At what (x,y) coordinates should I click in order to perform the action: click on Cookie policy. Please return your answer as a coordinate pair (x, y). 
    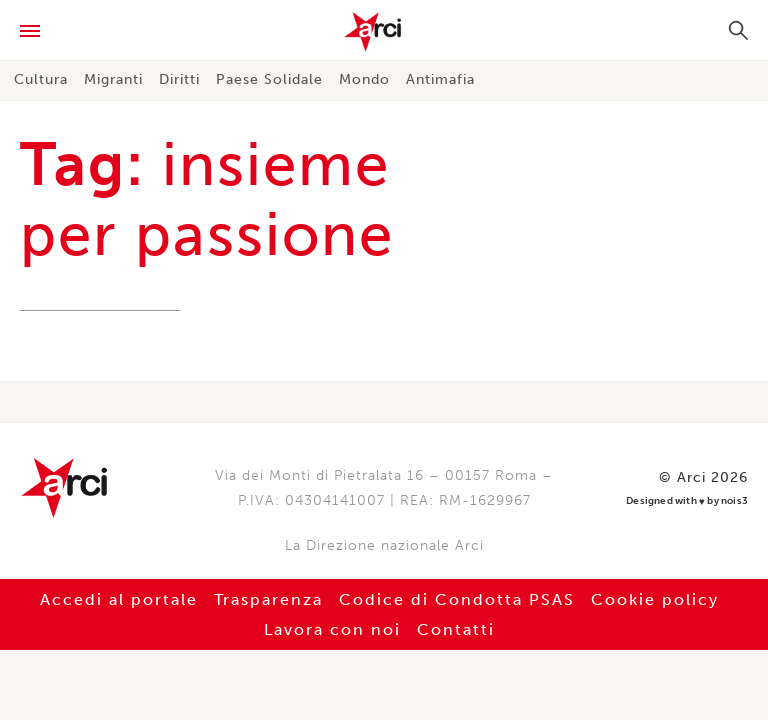
    Looking at the image, I should click on (655, 599).